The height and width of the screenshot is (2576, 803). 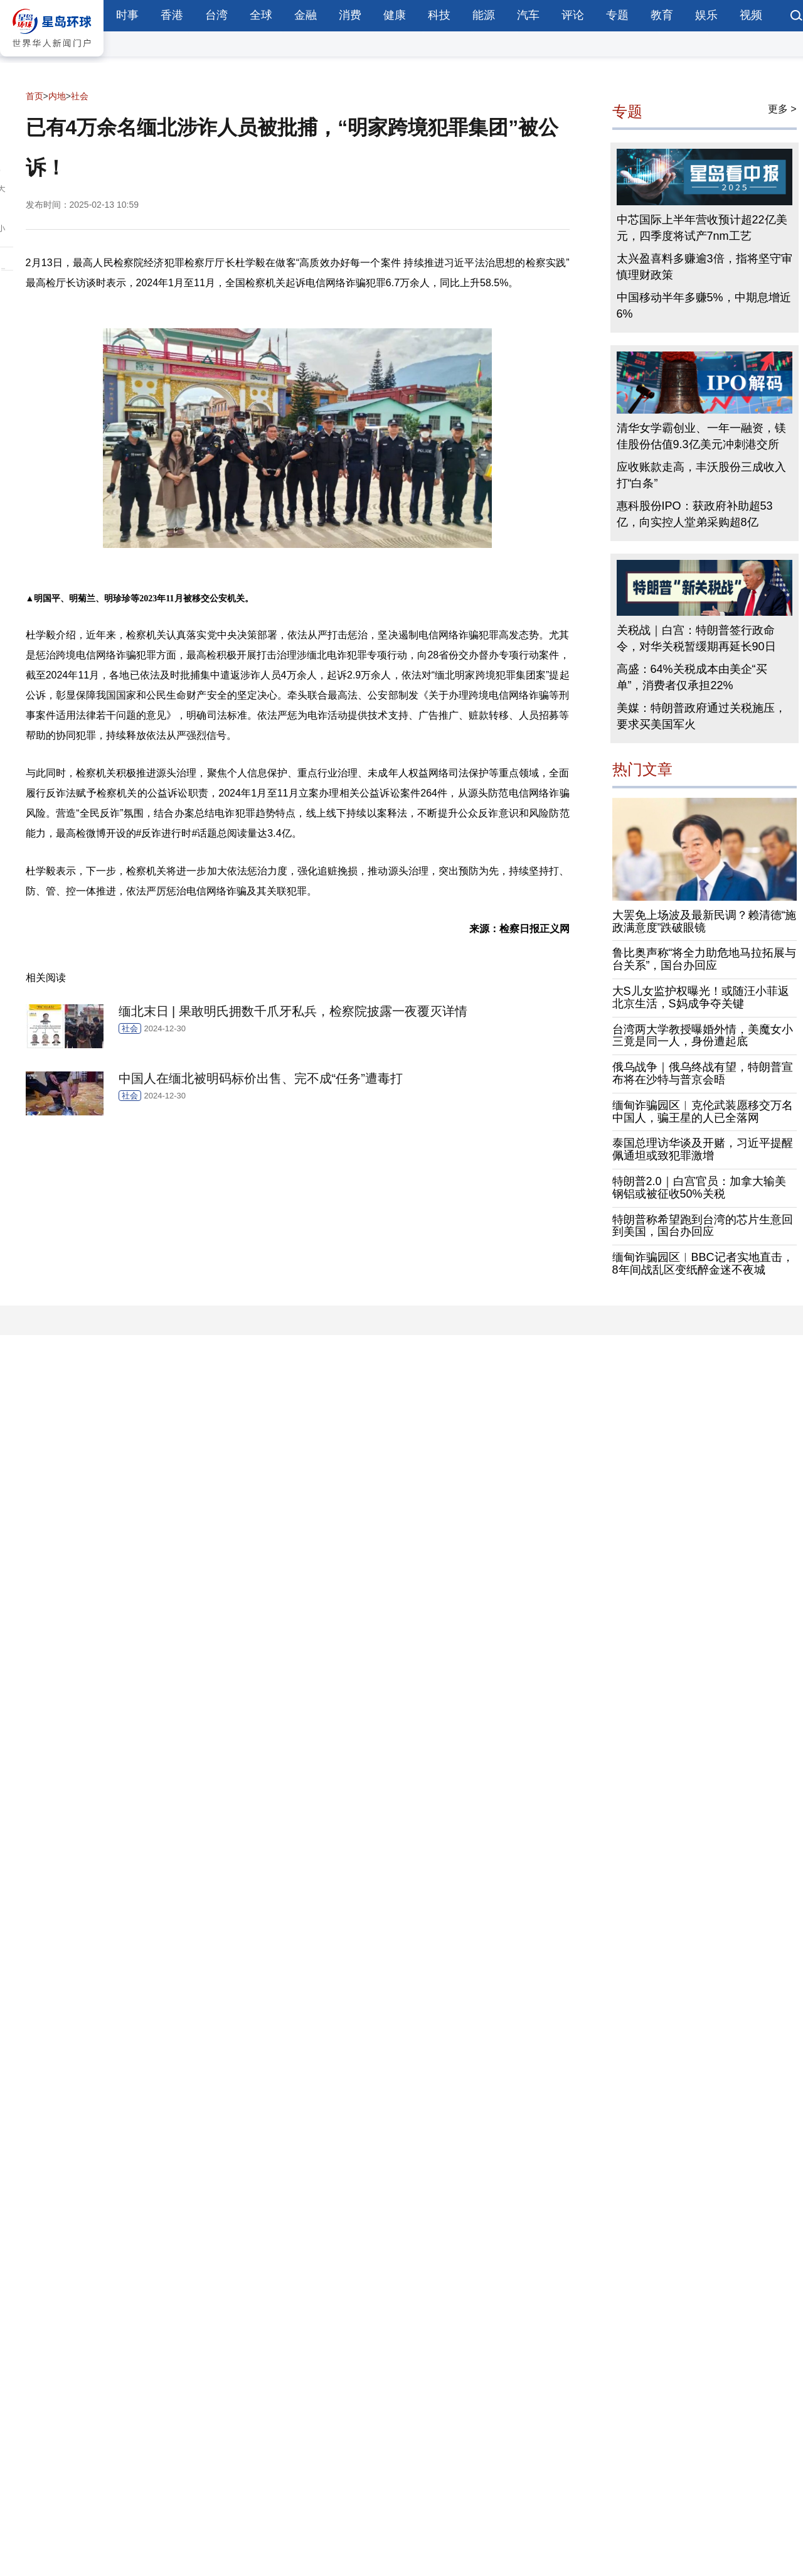 I want to click on 高盛：64%关税成本由美企“买单”，消费者仅承担22%, so click(x=692, y=677).